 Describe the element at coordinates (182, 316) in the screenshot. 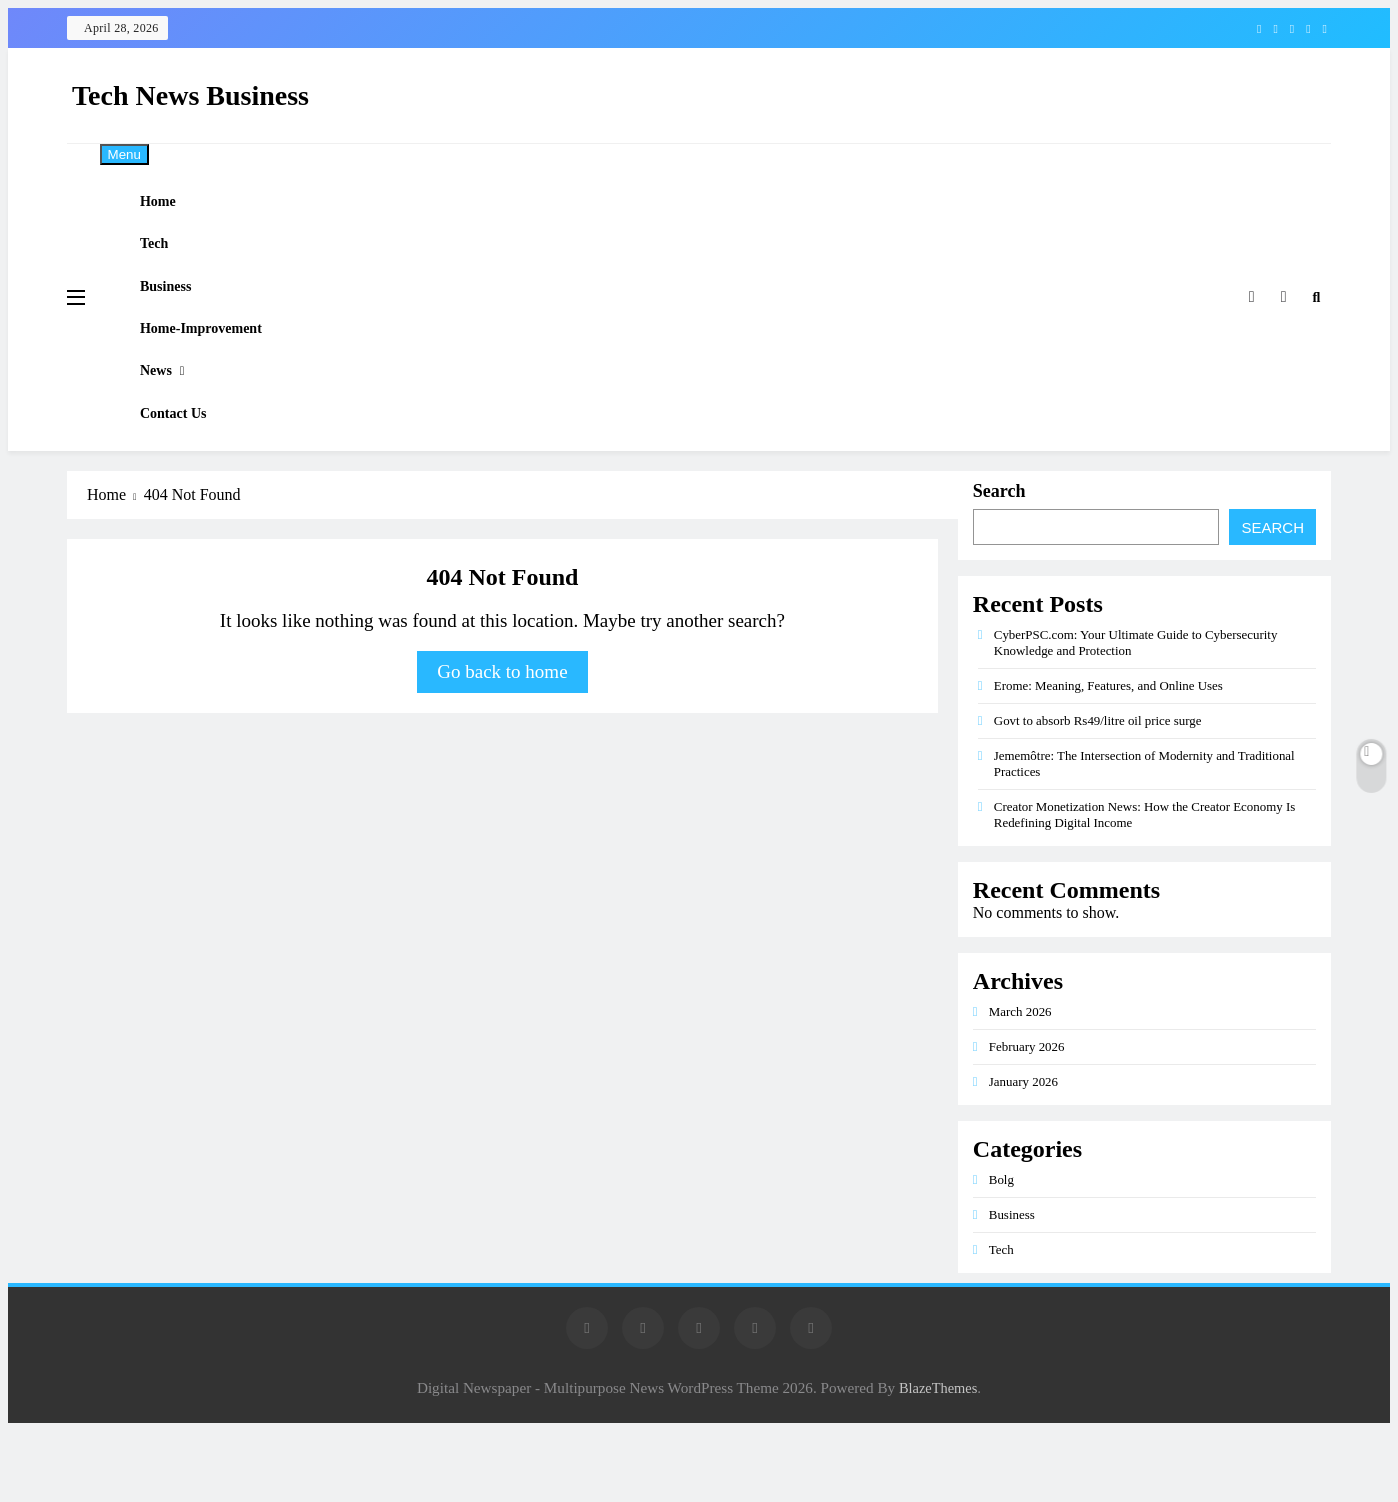

I see `Business` at that location.